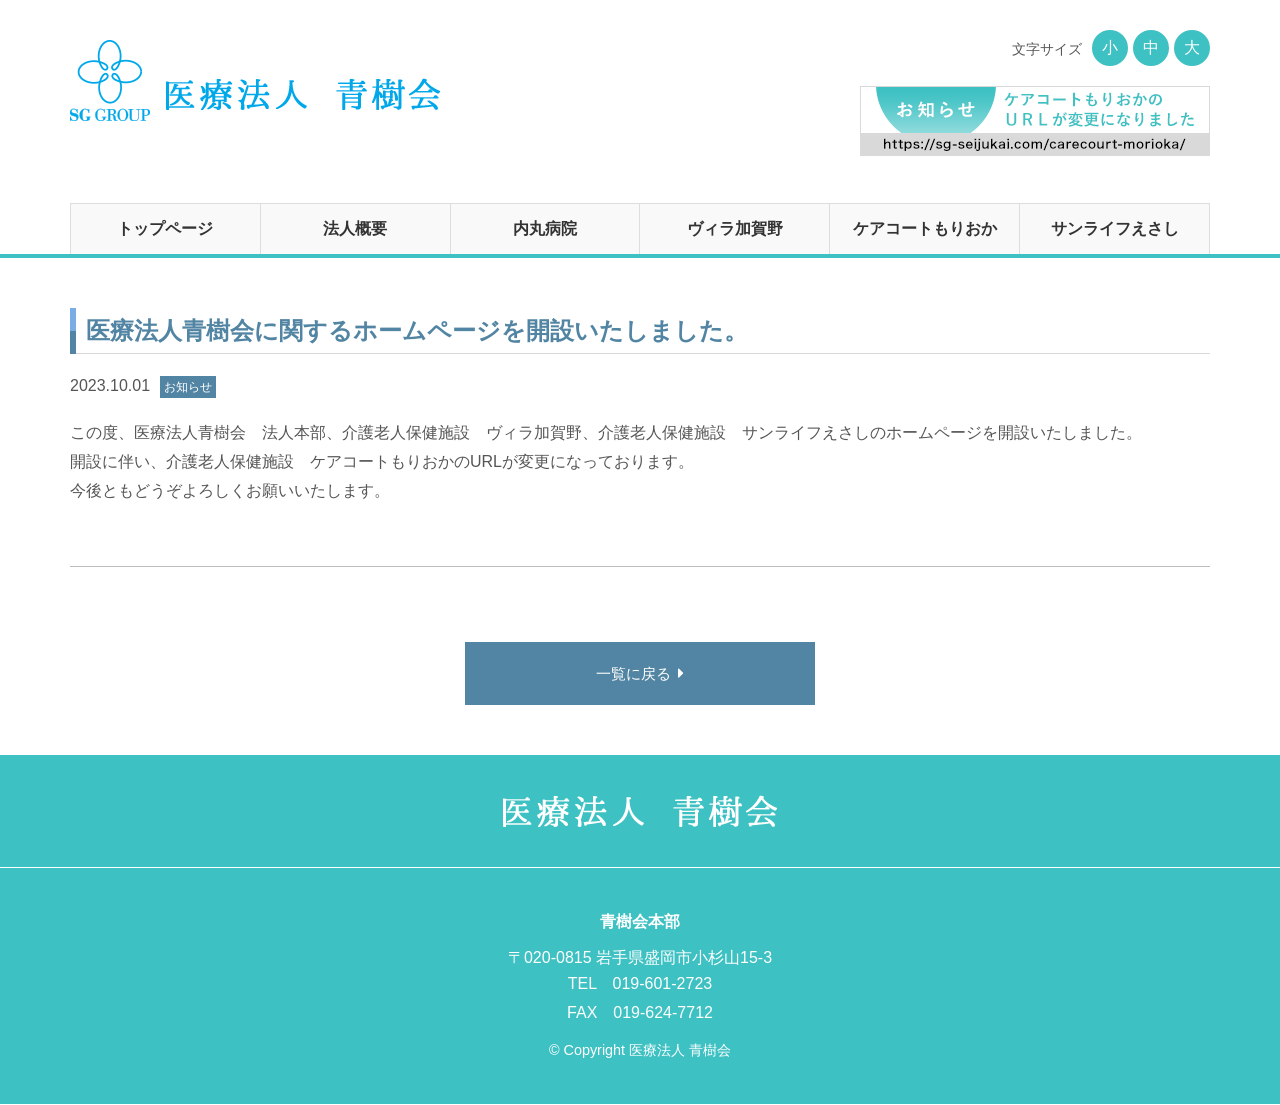 The width and height of the screenshot is (1280, 1105). I want to click on 法人概要, so click(355, 228).